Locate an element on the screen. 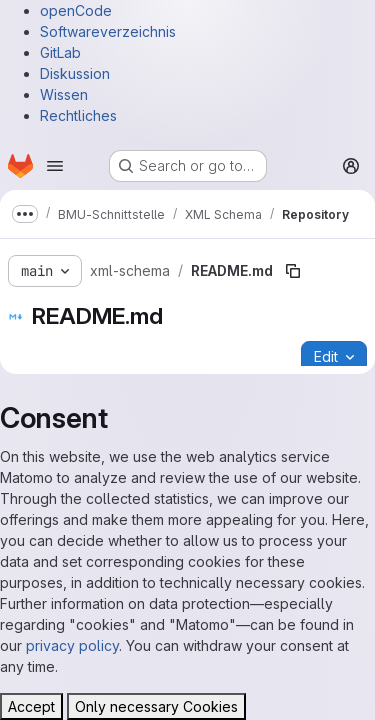 This screenshot has width=375, height=720. privacy policy is located at coordinates (72, 645).